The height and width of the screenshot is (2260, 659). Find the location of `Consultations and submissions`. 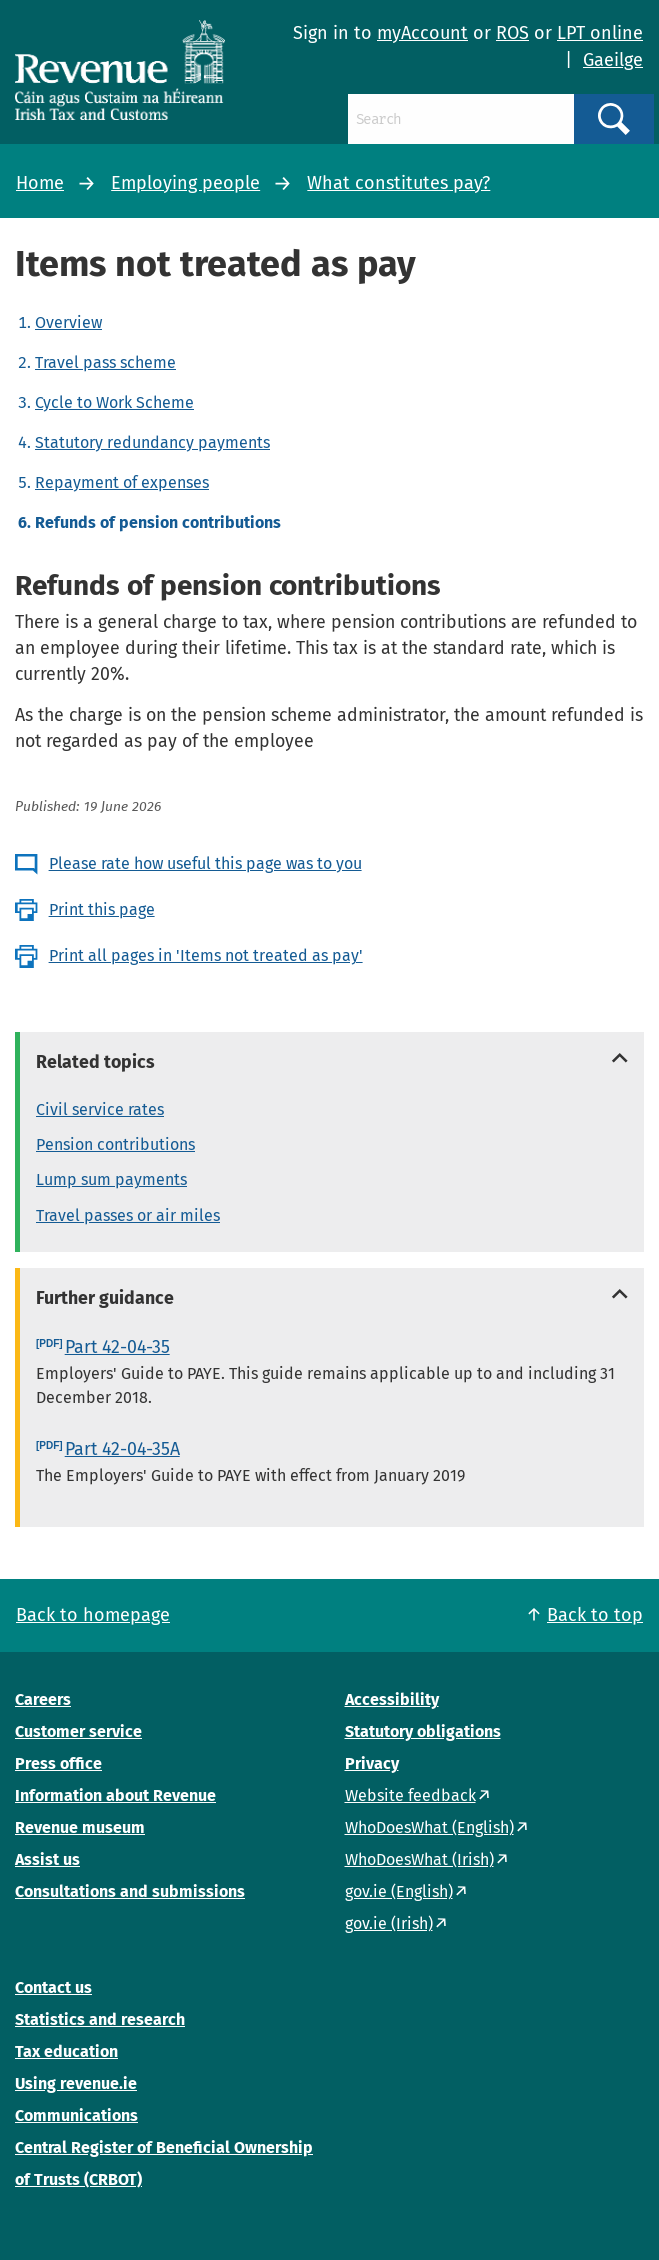

Consultations and submissions is located at coordinates (130, 1891).